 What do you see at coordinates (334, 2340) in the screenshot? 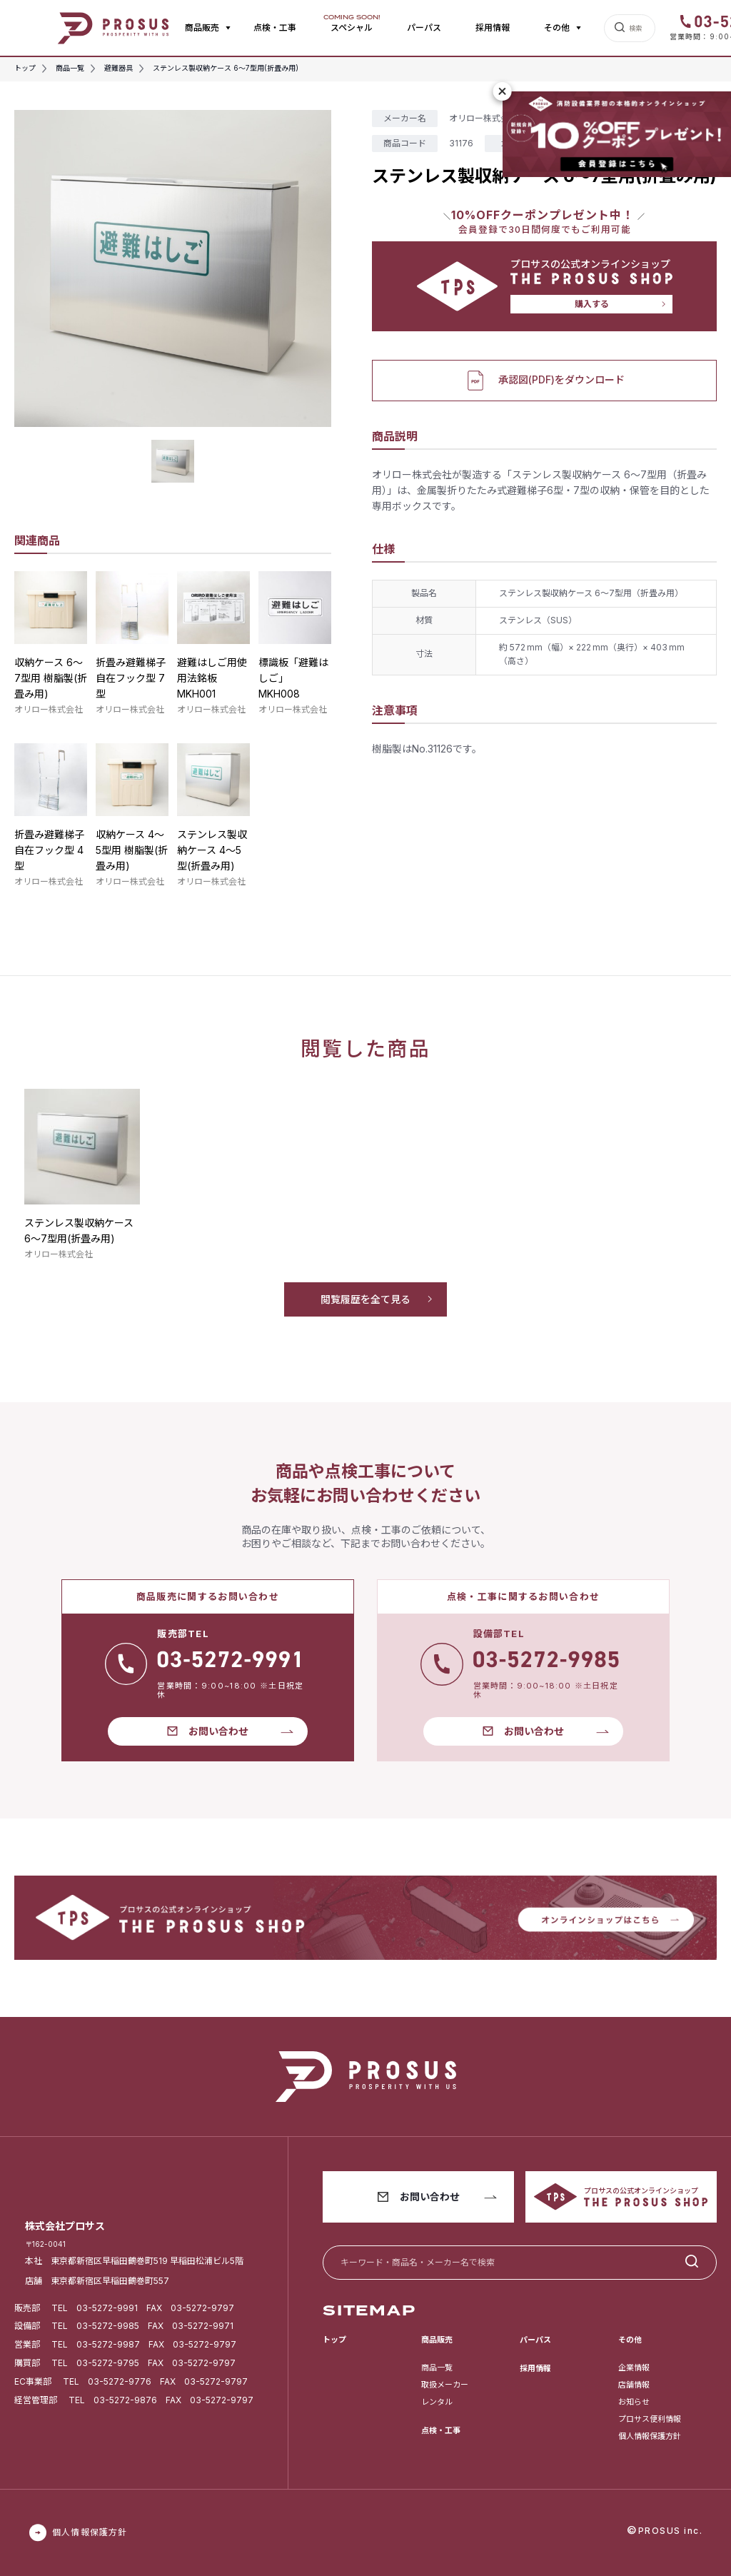
I see `トップ` at bounding box center [334, 2340].